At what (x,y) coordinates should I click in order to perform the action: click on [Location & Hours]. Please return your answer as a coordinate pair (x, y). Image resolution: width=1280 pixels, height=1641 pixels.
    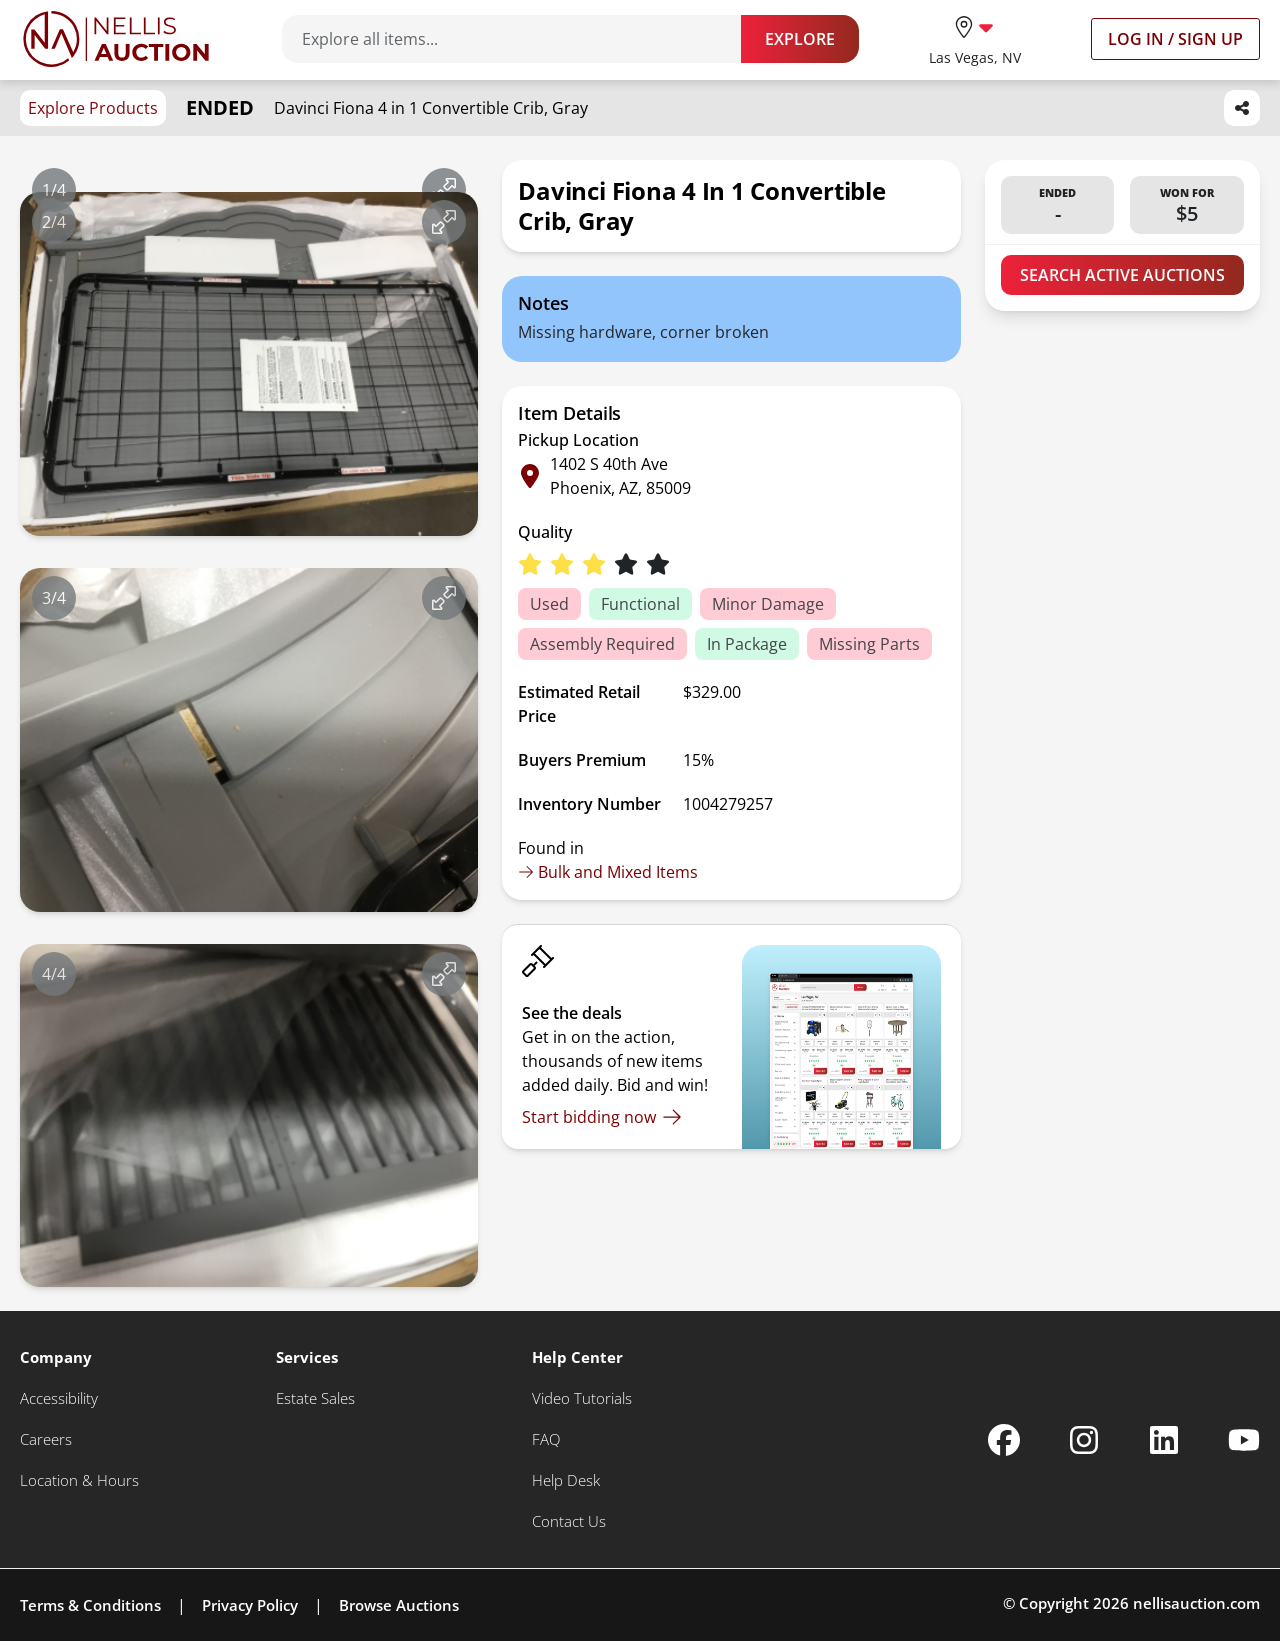
    Looking at the image, I should click on (79, 1480).